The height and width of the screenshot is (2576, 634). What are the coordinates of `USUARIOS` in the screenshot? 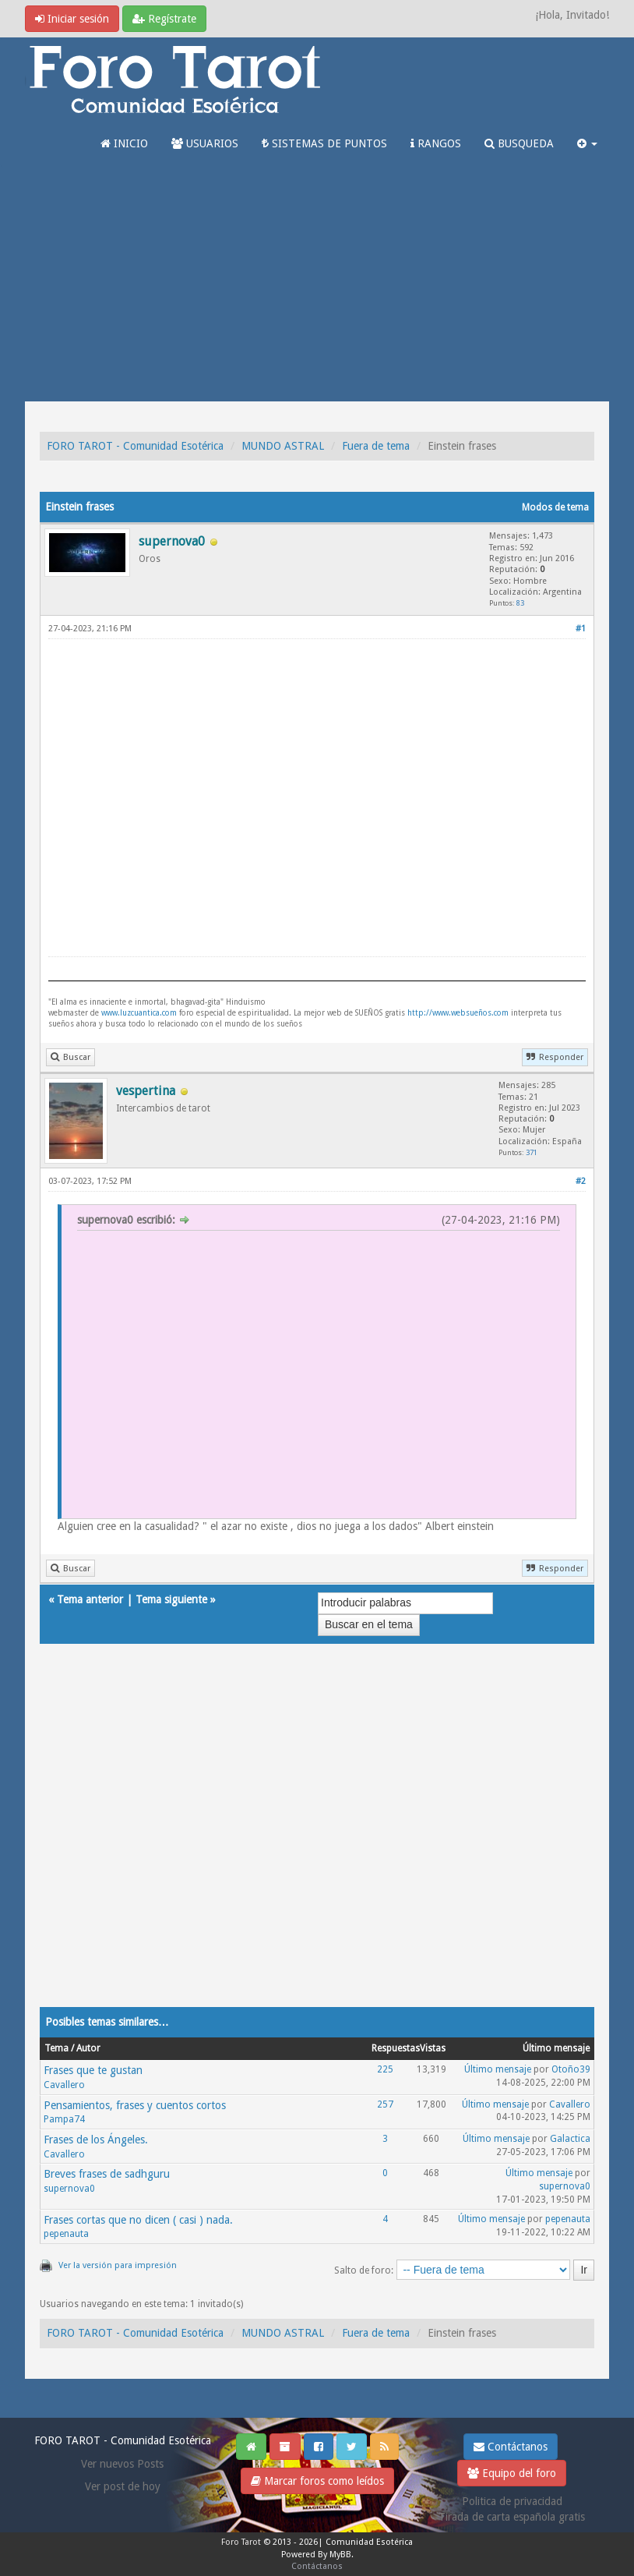 It's located at (204, 143).